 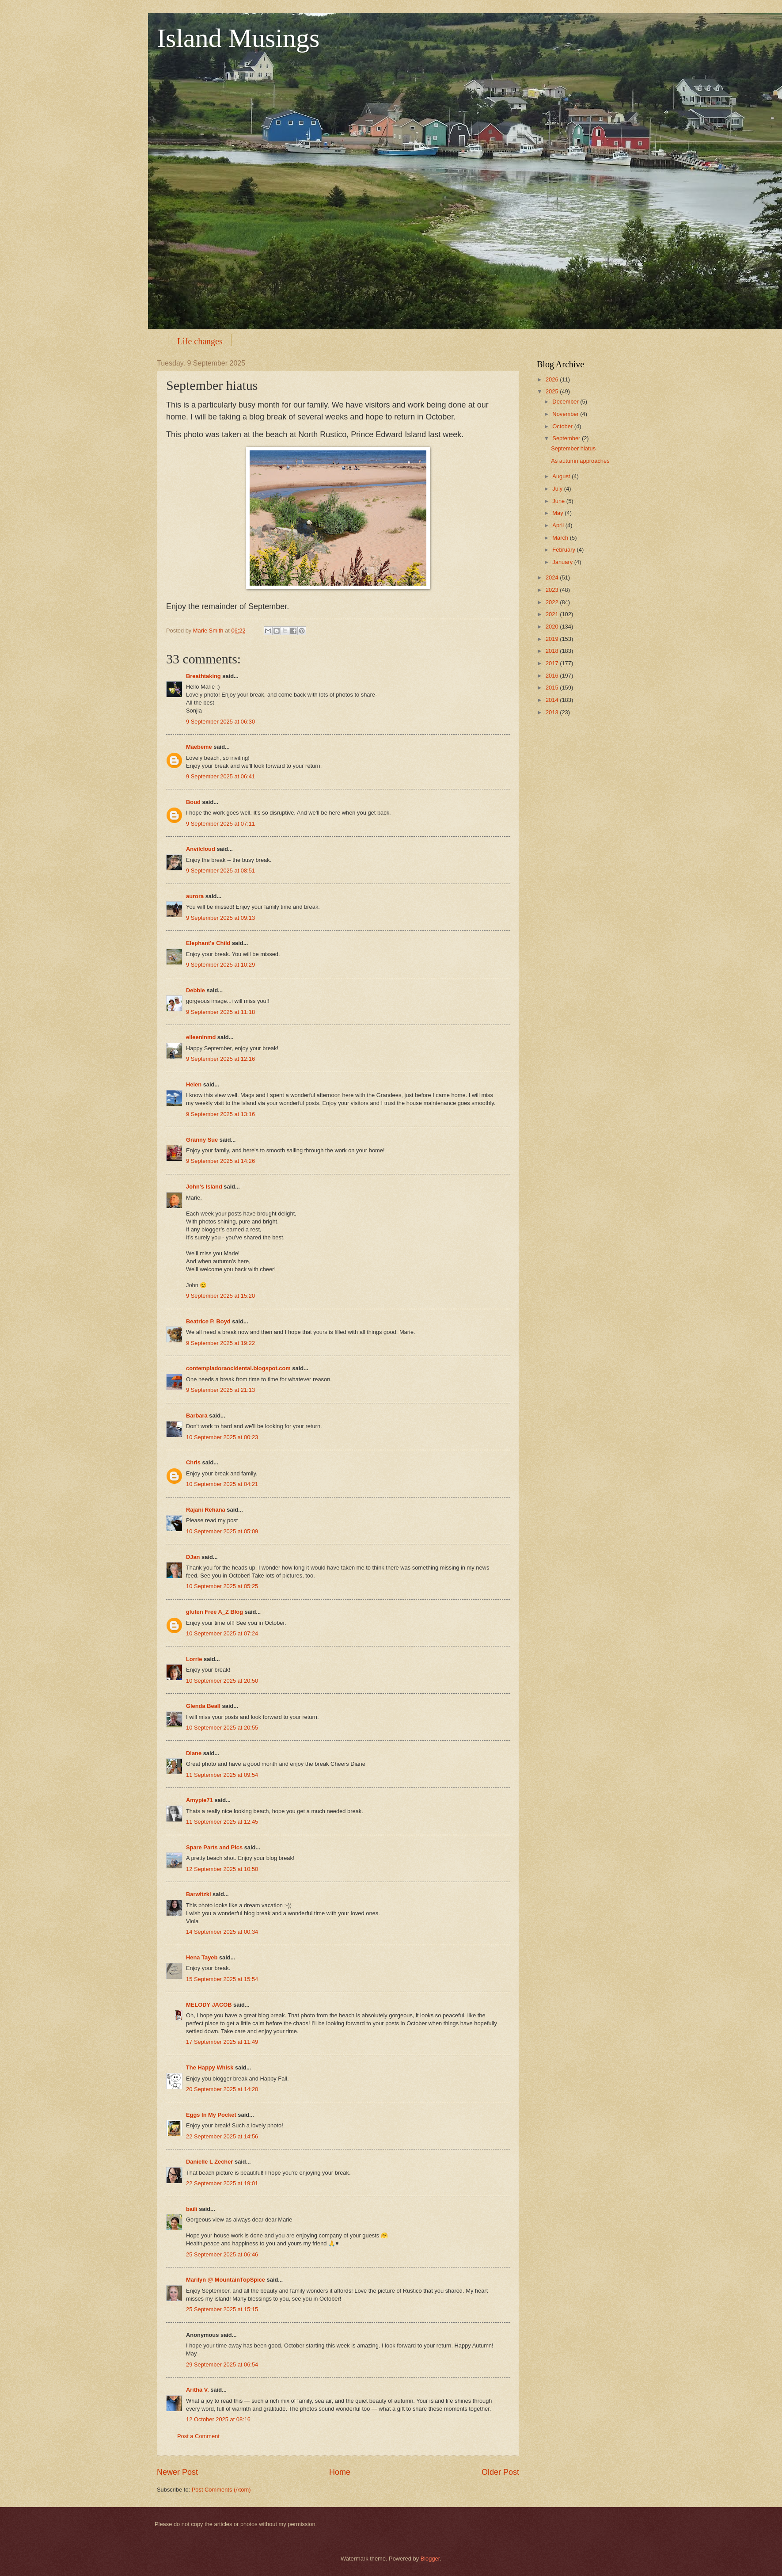 I want to click on The Happy Whisk, so click(x=209, y=2067).